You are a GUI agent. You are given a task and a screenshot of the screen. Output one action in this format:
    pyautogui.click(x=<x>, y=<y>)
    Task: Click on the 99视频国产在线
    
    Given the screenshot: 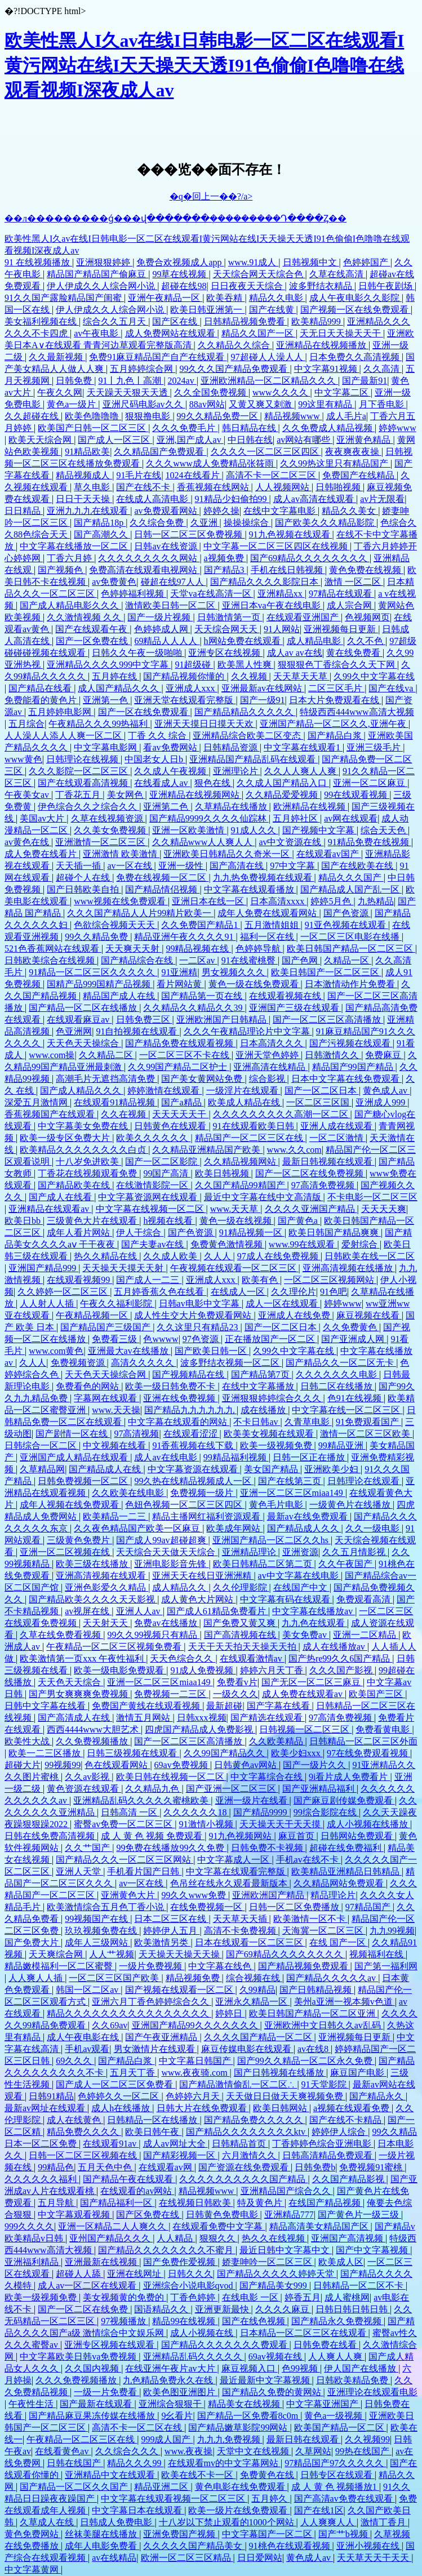 What is the action you would take?
    pyautogui.click(x=97, y=1919)
    